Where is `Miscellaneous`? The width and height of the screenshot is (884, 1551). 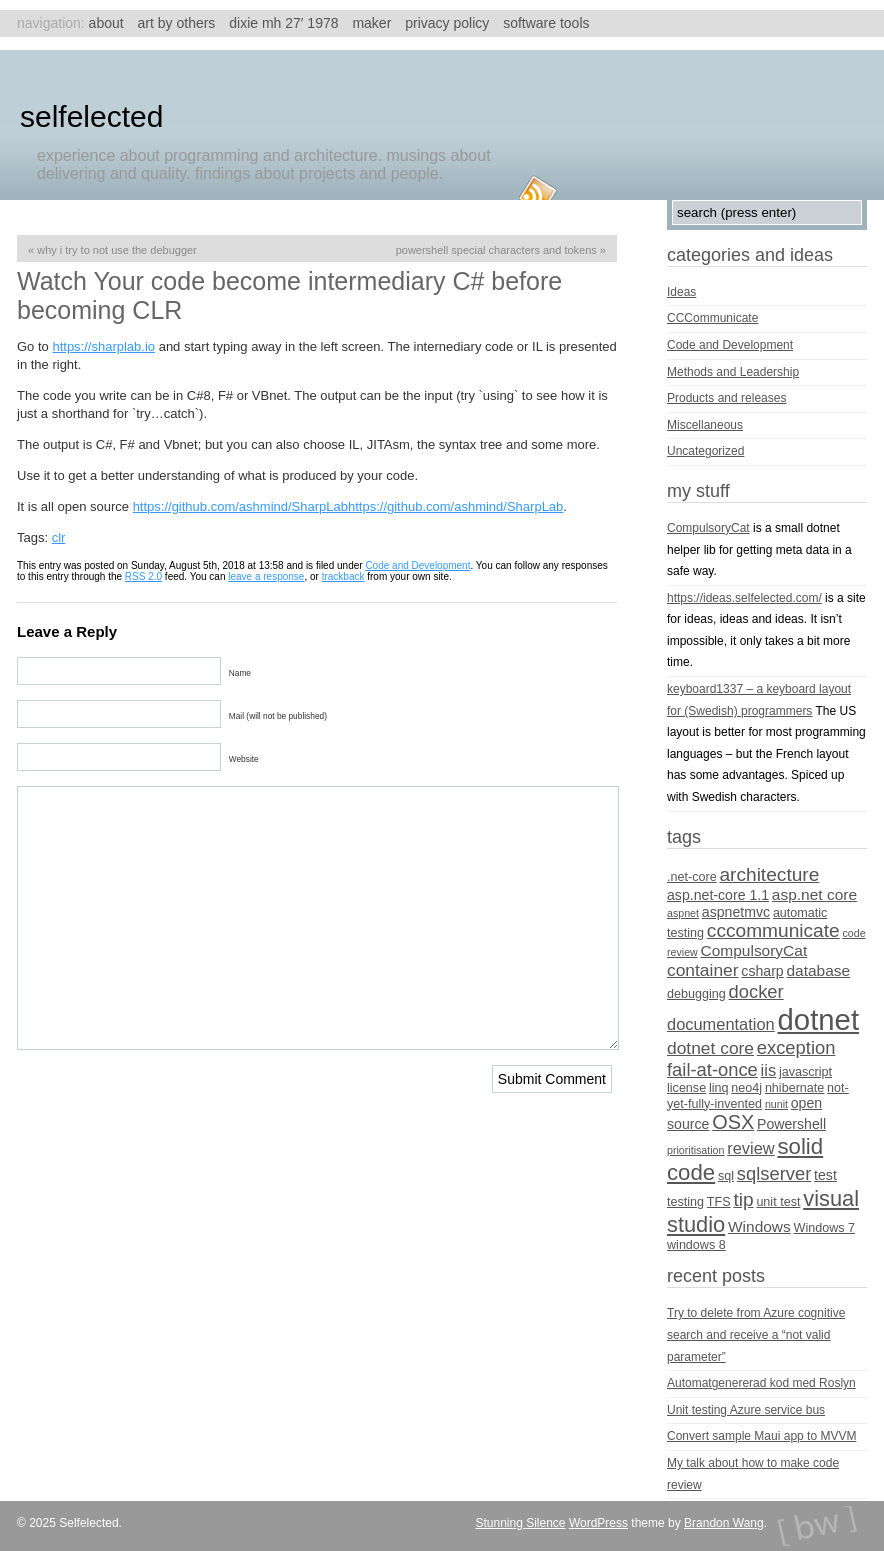
Miscellaneous is located at coordinates (705, 425).